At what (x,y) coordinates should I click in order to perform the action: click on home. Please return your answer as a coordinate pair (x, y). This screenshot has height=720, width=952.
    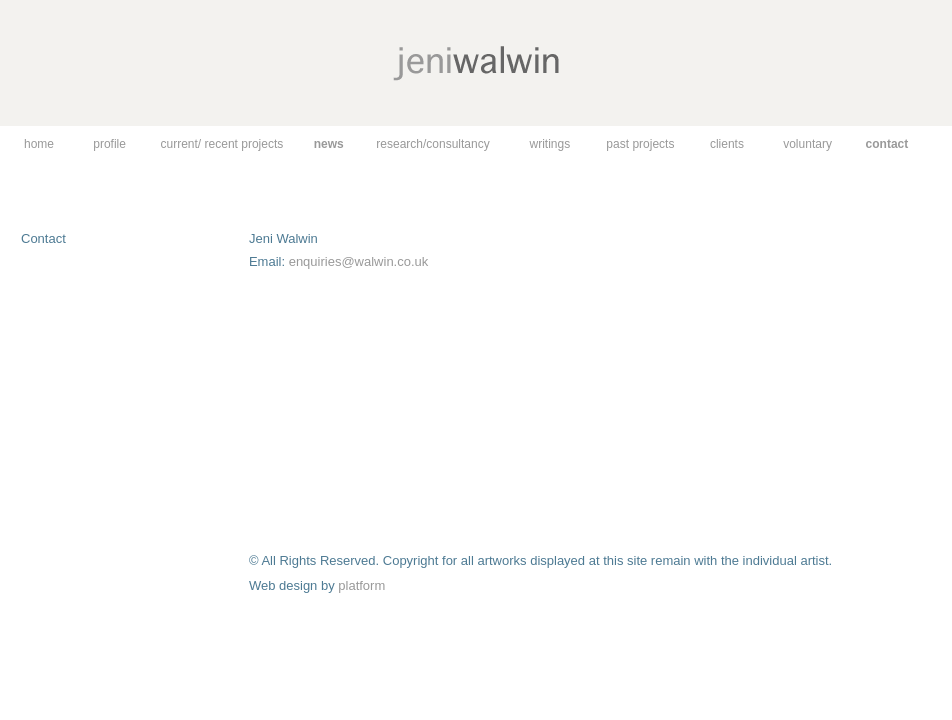
    Looking at the image, I should click on (39, 144).